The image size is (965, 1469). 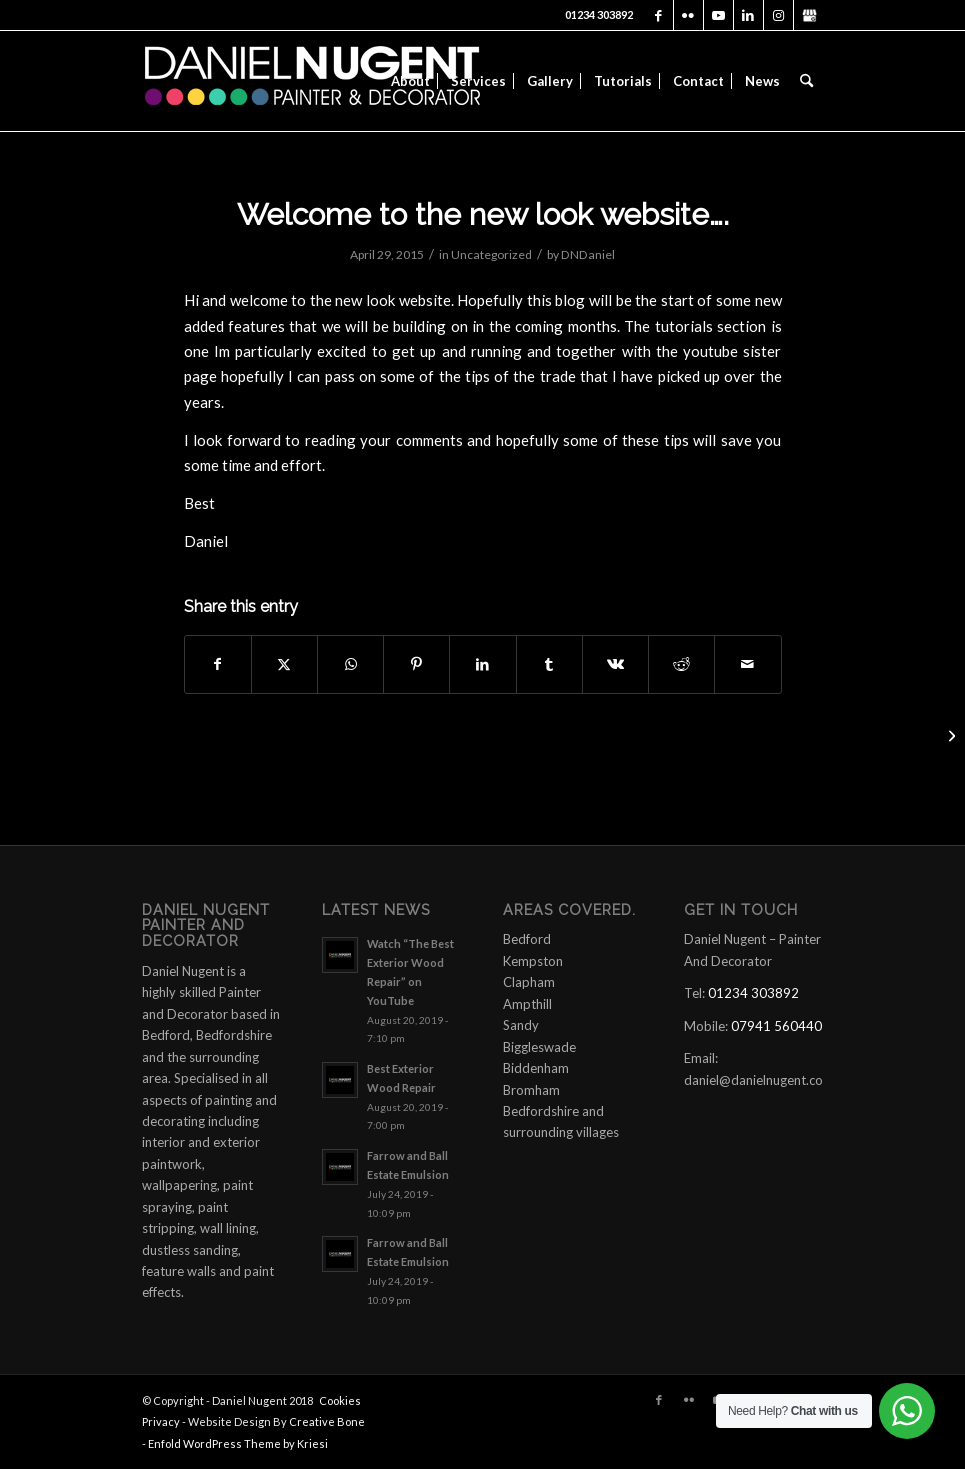 I want to click on [First video is up….], so click(x=949, y=735).